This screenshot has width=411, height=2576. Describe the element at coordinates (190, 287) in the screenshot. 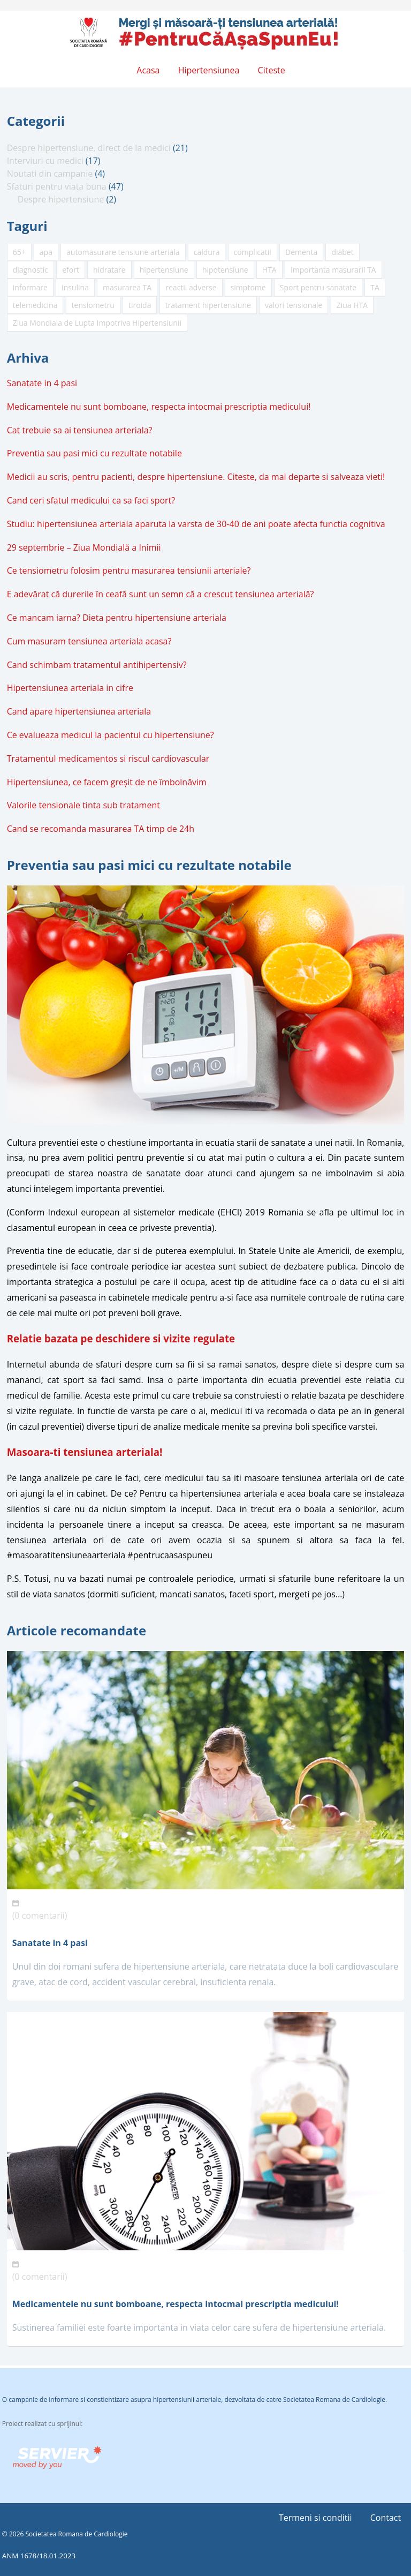

I see `reactii adverse` at that location.